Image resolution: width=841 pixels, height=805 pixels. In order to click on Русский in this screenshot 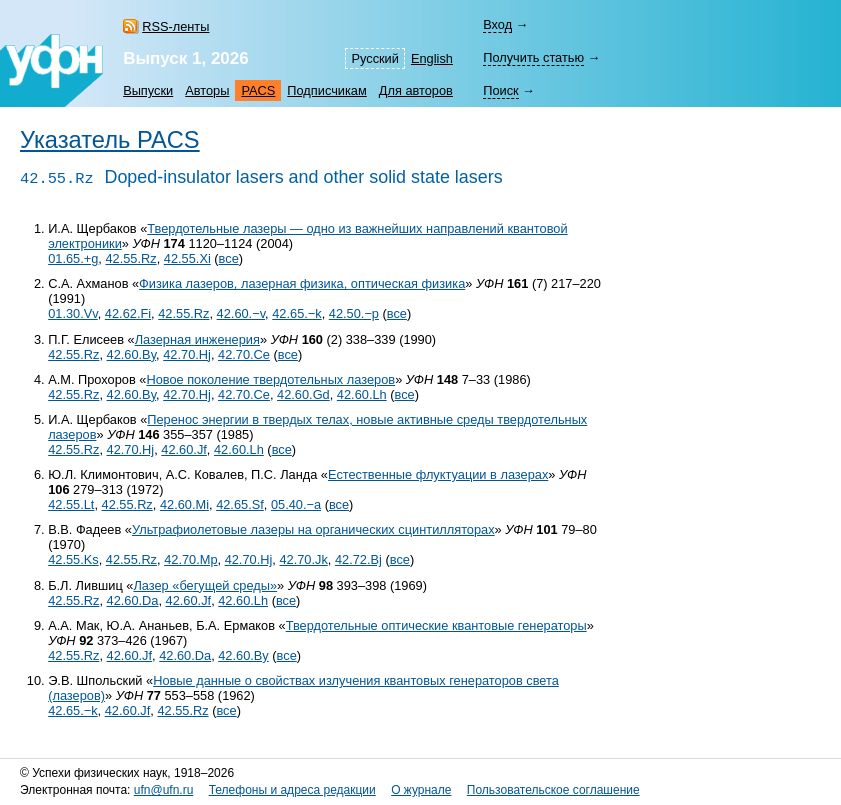, I will do `click(374, 58)`.